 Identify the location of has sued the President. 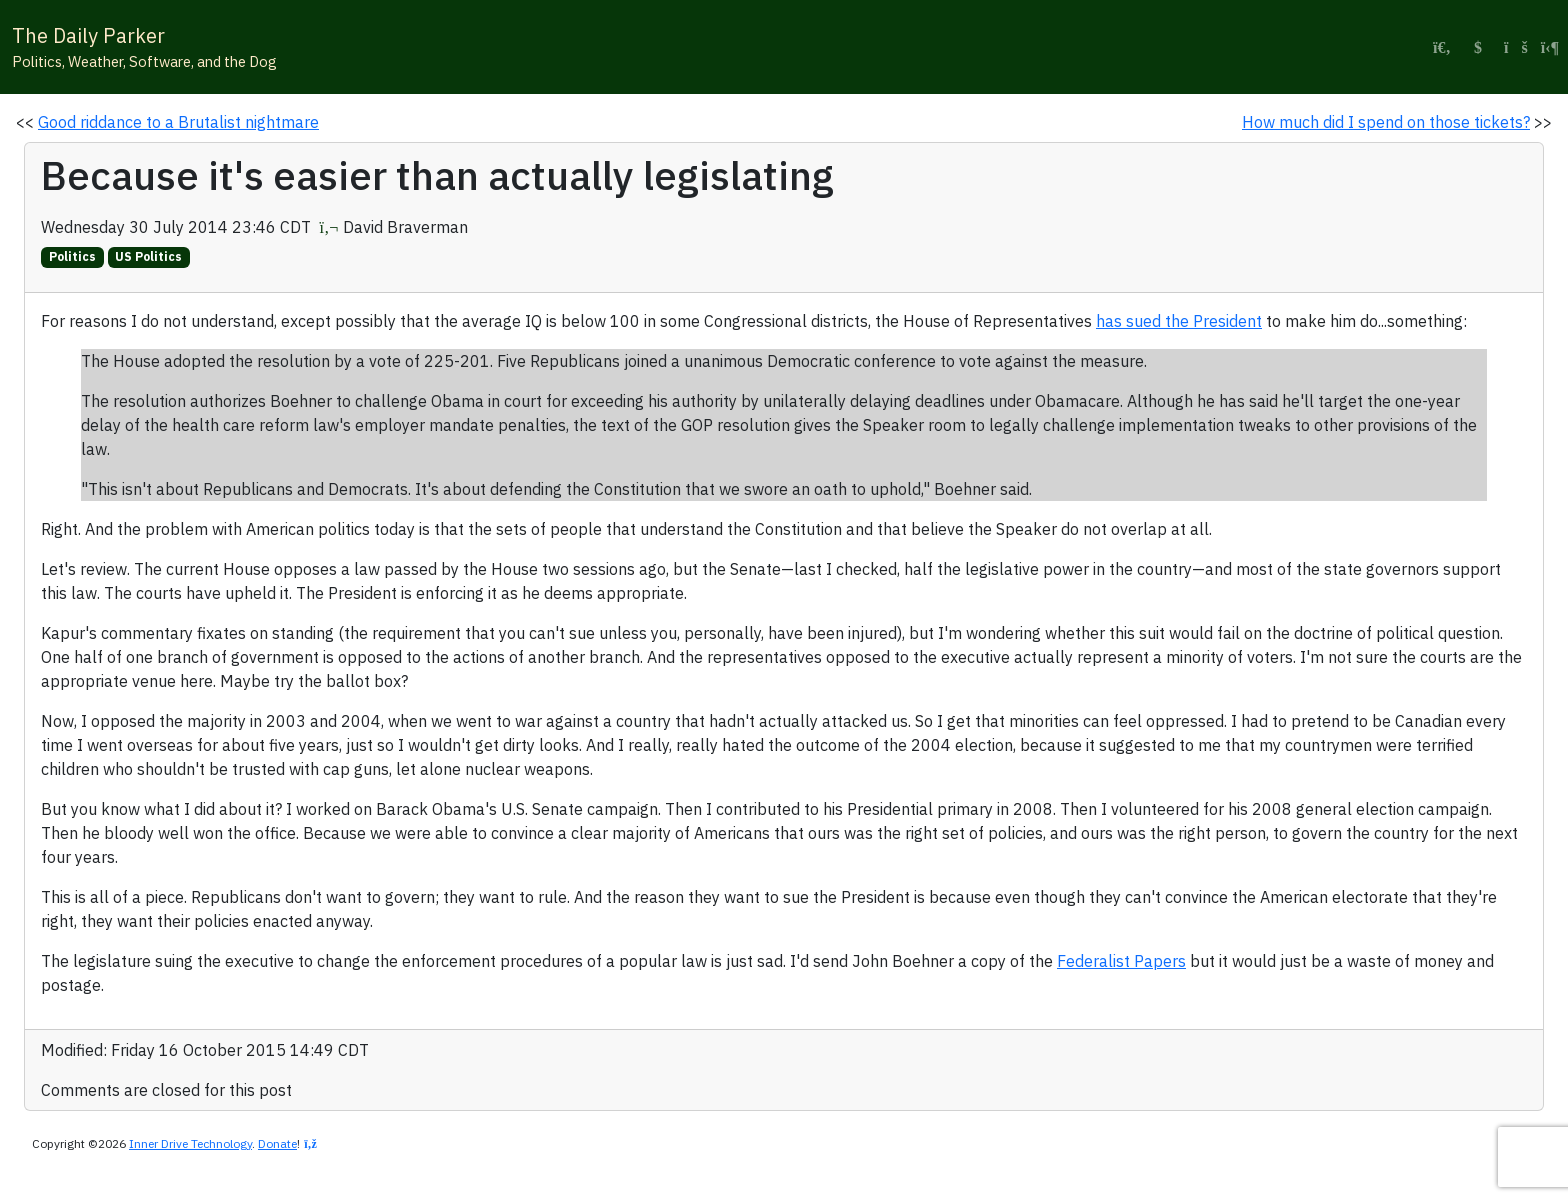
(1179, 321).